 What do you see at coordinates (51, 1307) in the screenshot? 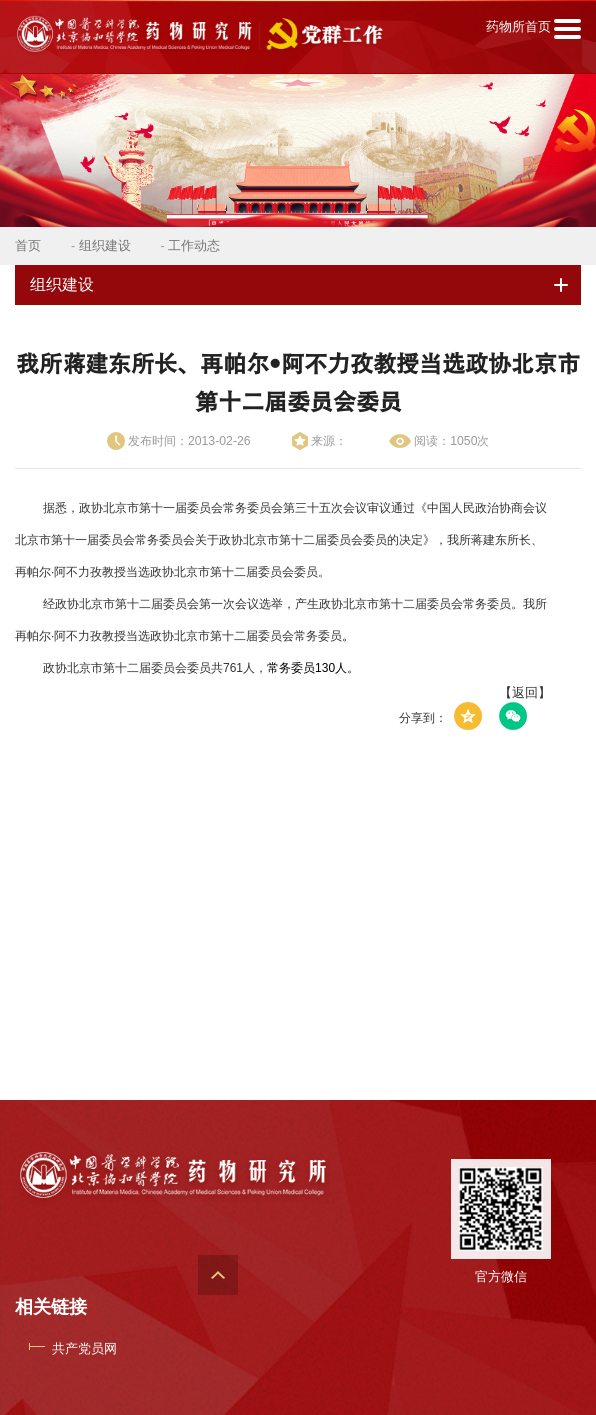
I see `相关链接` at bounding box center [51, 1307].